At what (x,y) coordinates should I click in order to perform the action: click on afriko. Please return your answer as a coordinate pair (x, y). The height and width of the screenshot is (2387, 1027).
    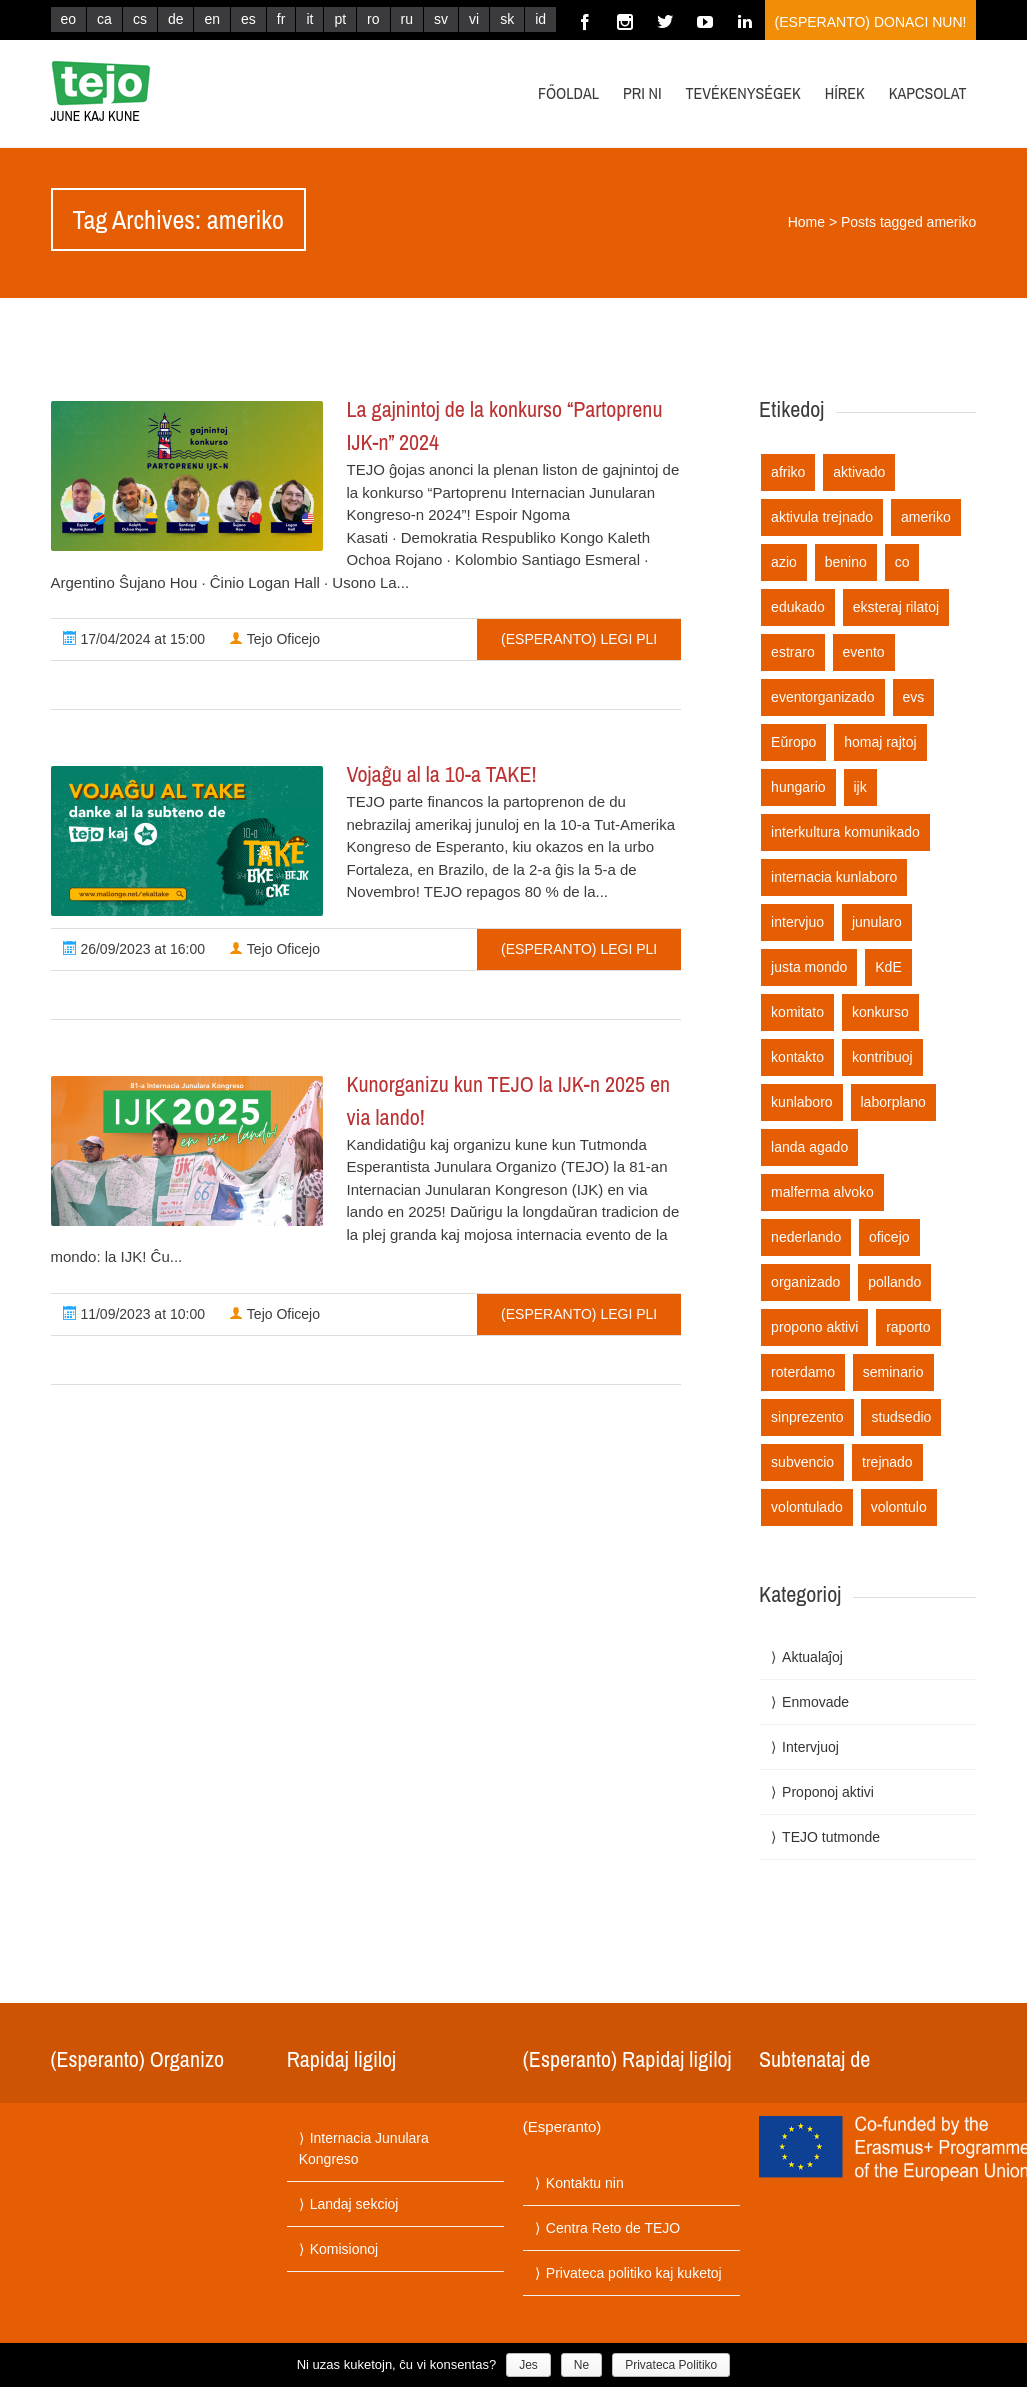
    Looking at the image, I should click on (788, 472).